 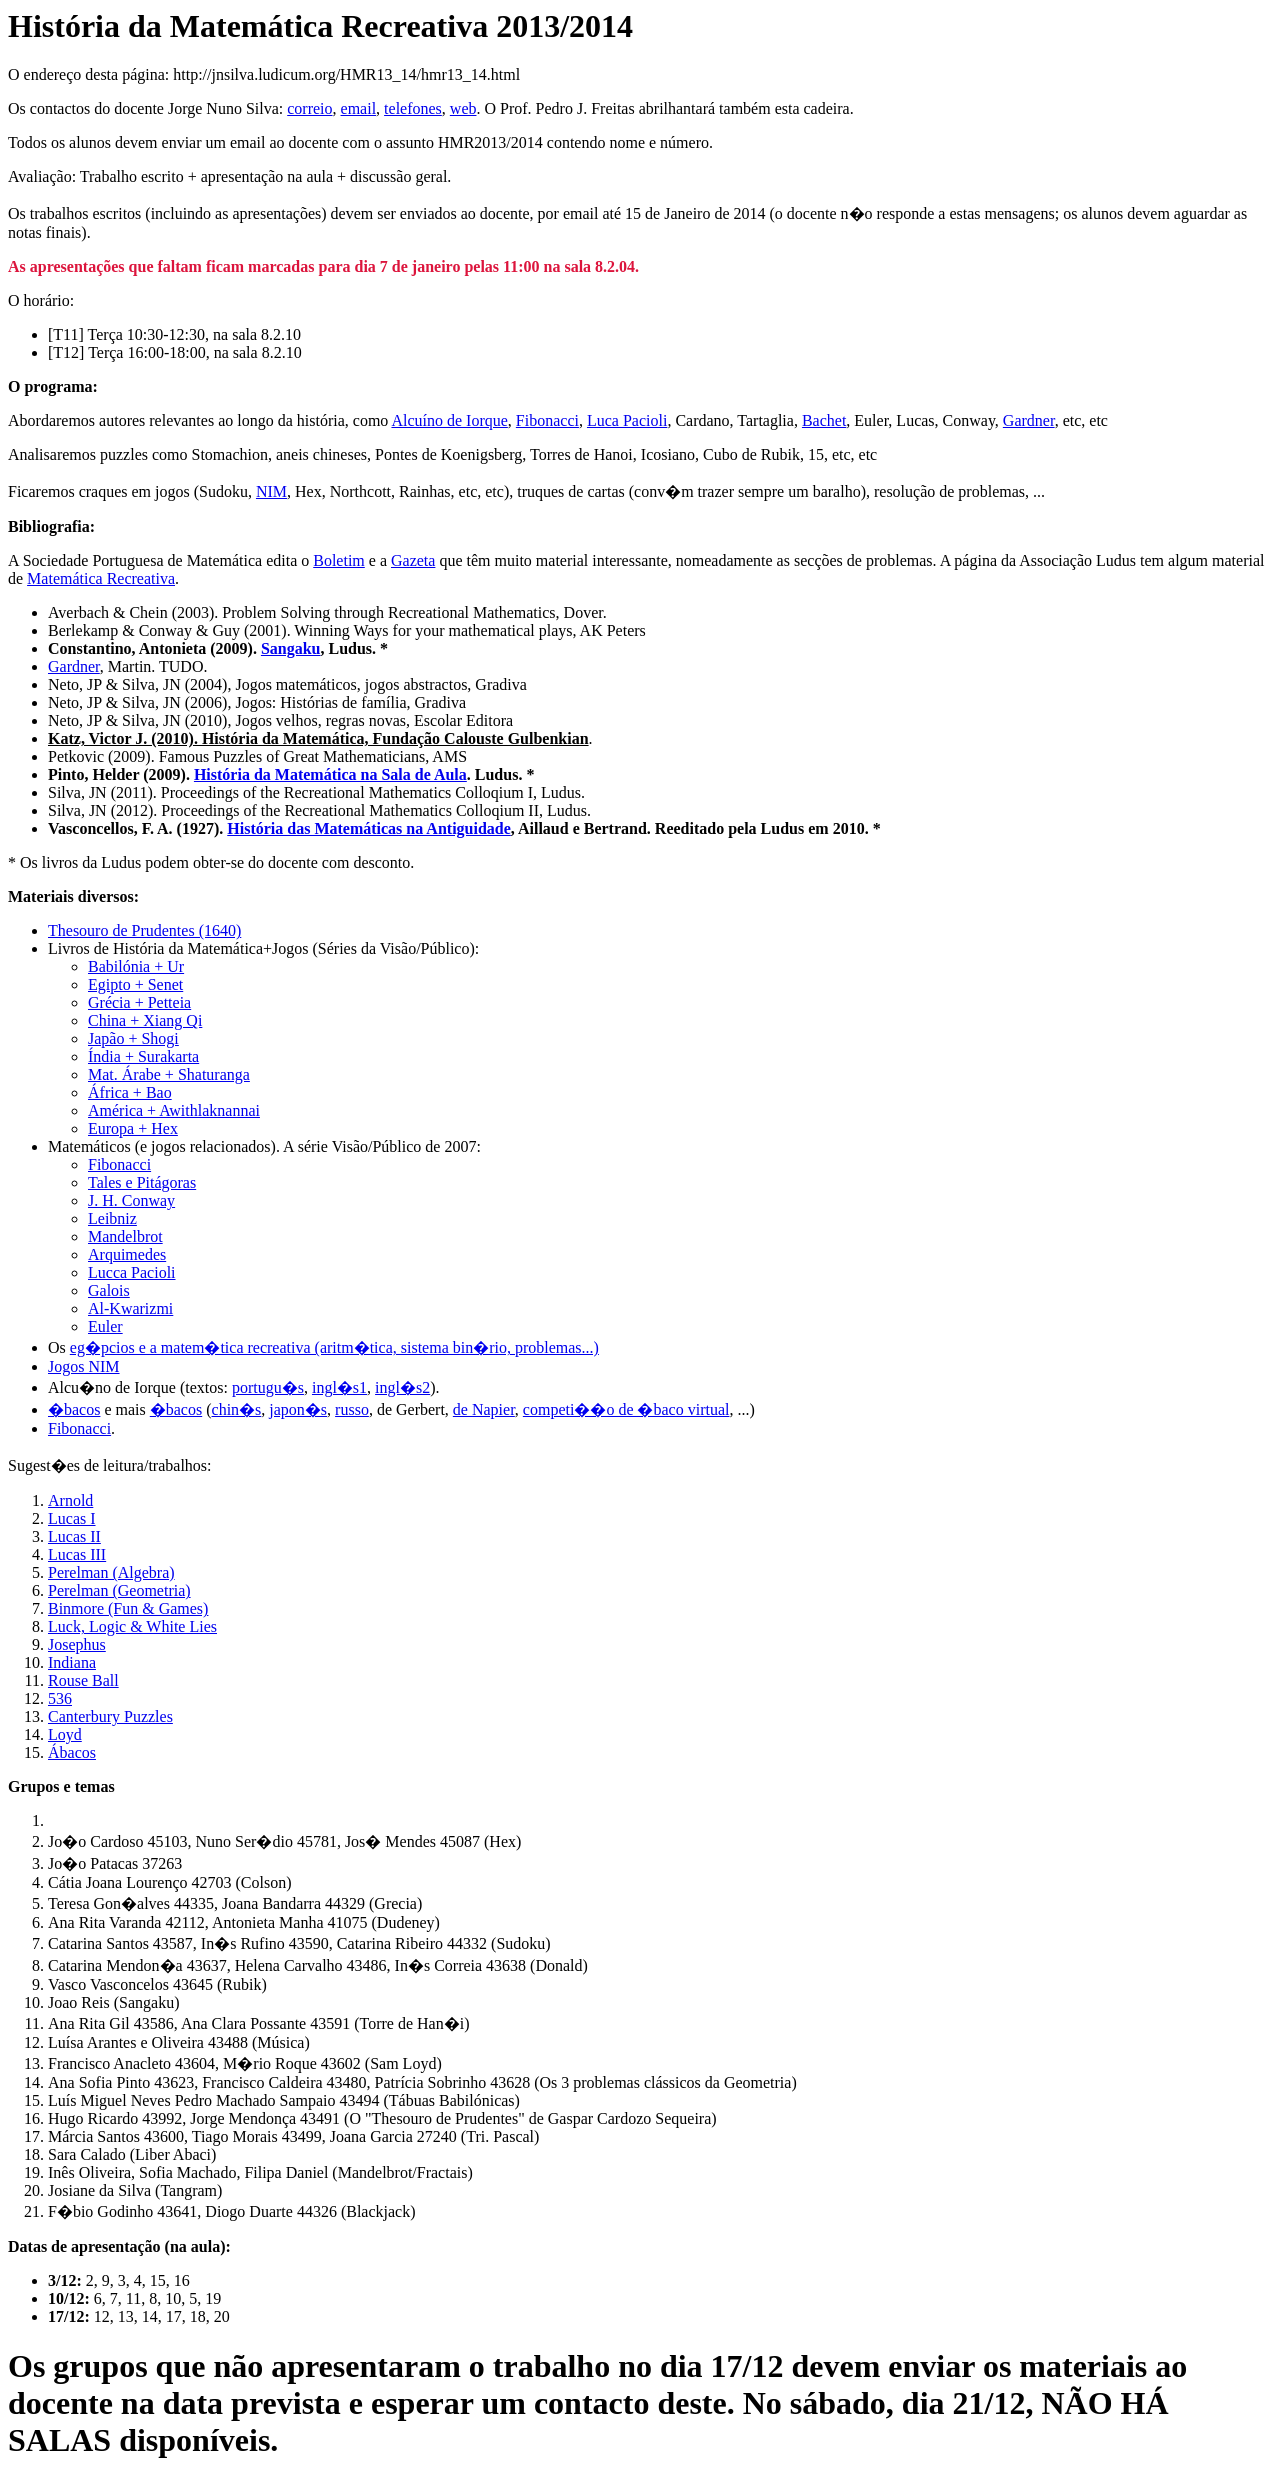 What do you see at coordinates (77, 1644) in the screenshot?
I see `Josephus` at bounding box center [77, 1644].